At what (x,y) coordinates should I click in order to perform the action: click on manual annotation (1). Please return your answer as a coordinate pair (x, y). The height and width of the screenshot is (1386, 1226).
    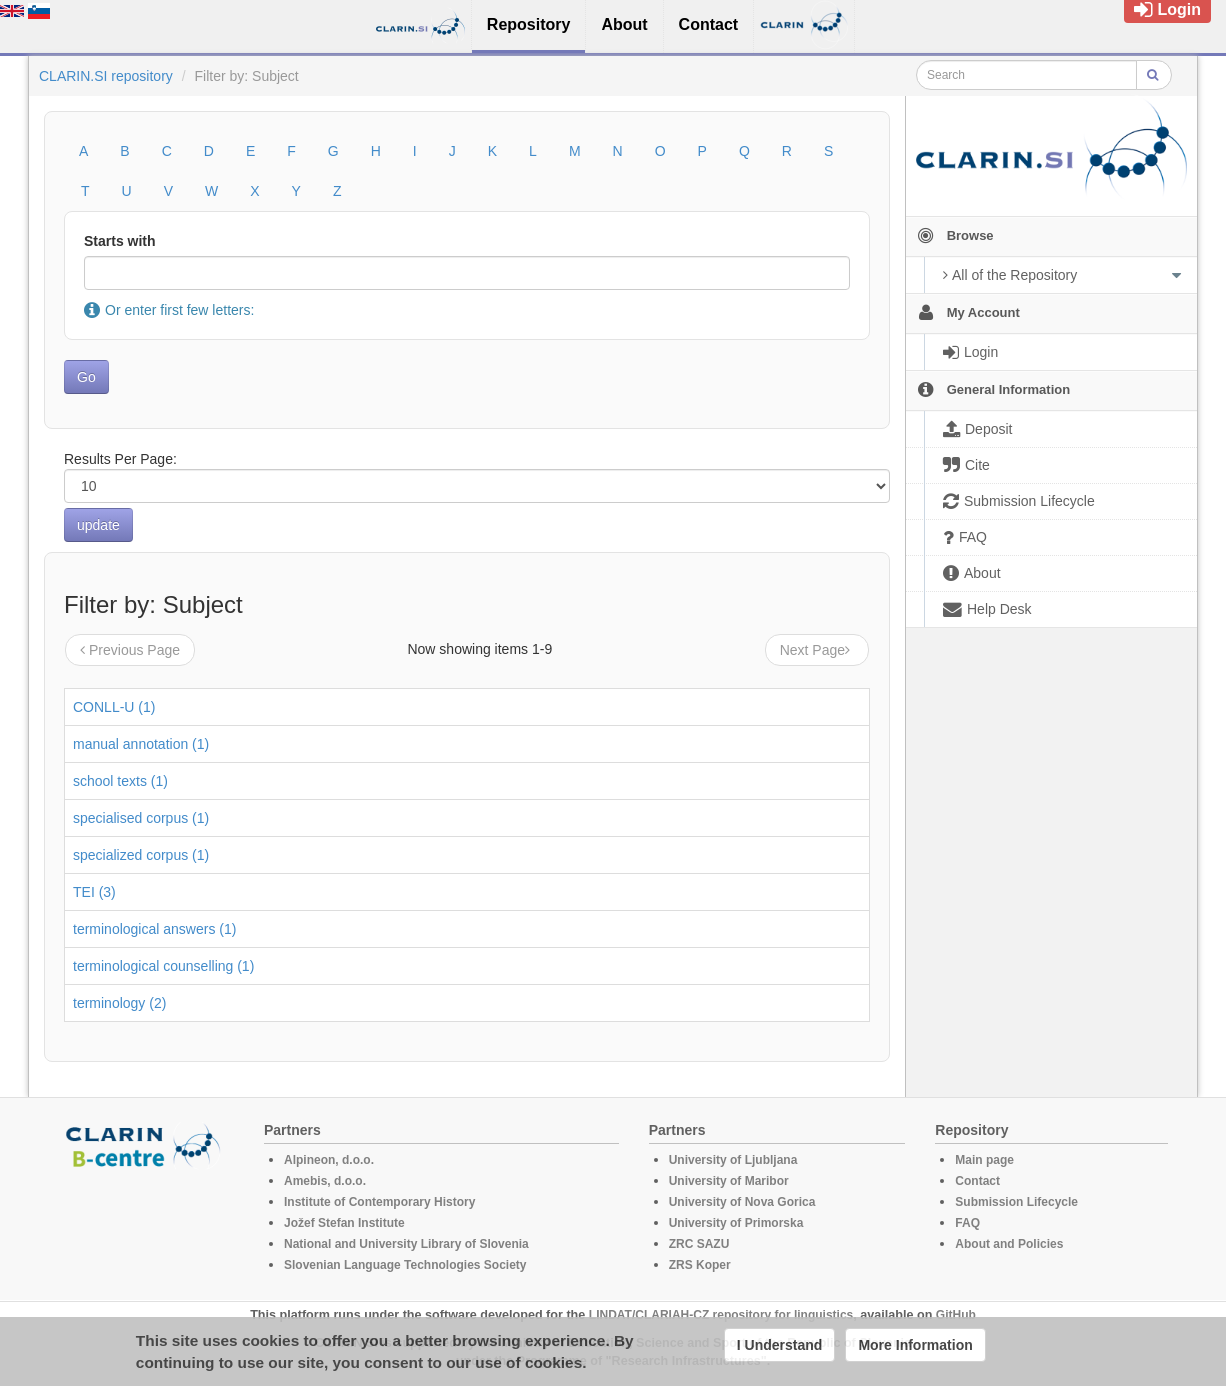
    Looking at the image, I should click on (141, 744).